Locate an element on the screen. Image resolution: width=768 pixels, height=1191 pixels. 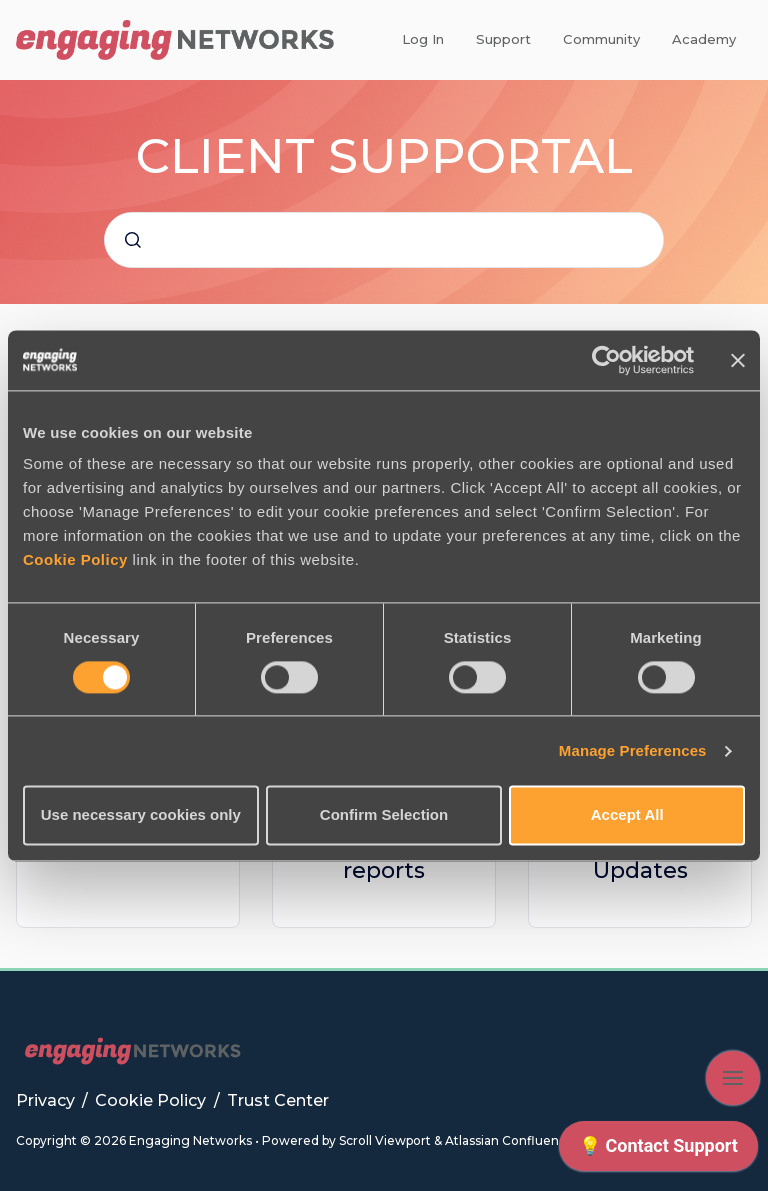
[Show navigation] is located at coordinates (733, 1078).